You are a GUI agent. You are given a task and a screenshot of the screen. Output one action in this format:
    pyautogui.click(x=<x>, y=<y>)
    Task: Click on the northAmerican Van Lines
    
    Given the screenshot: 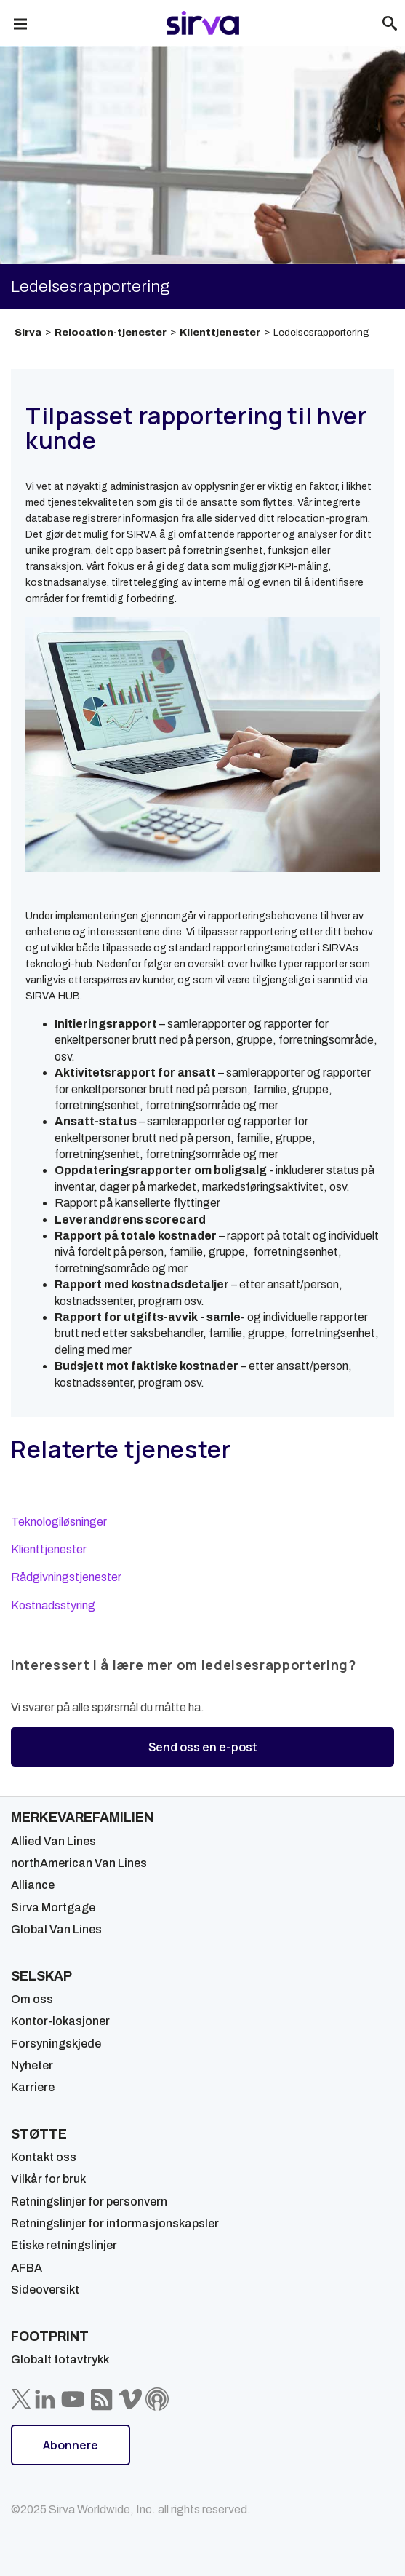 What is the action you would take?
    pyautogui.click(x=79, y=1863)
    